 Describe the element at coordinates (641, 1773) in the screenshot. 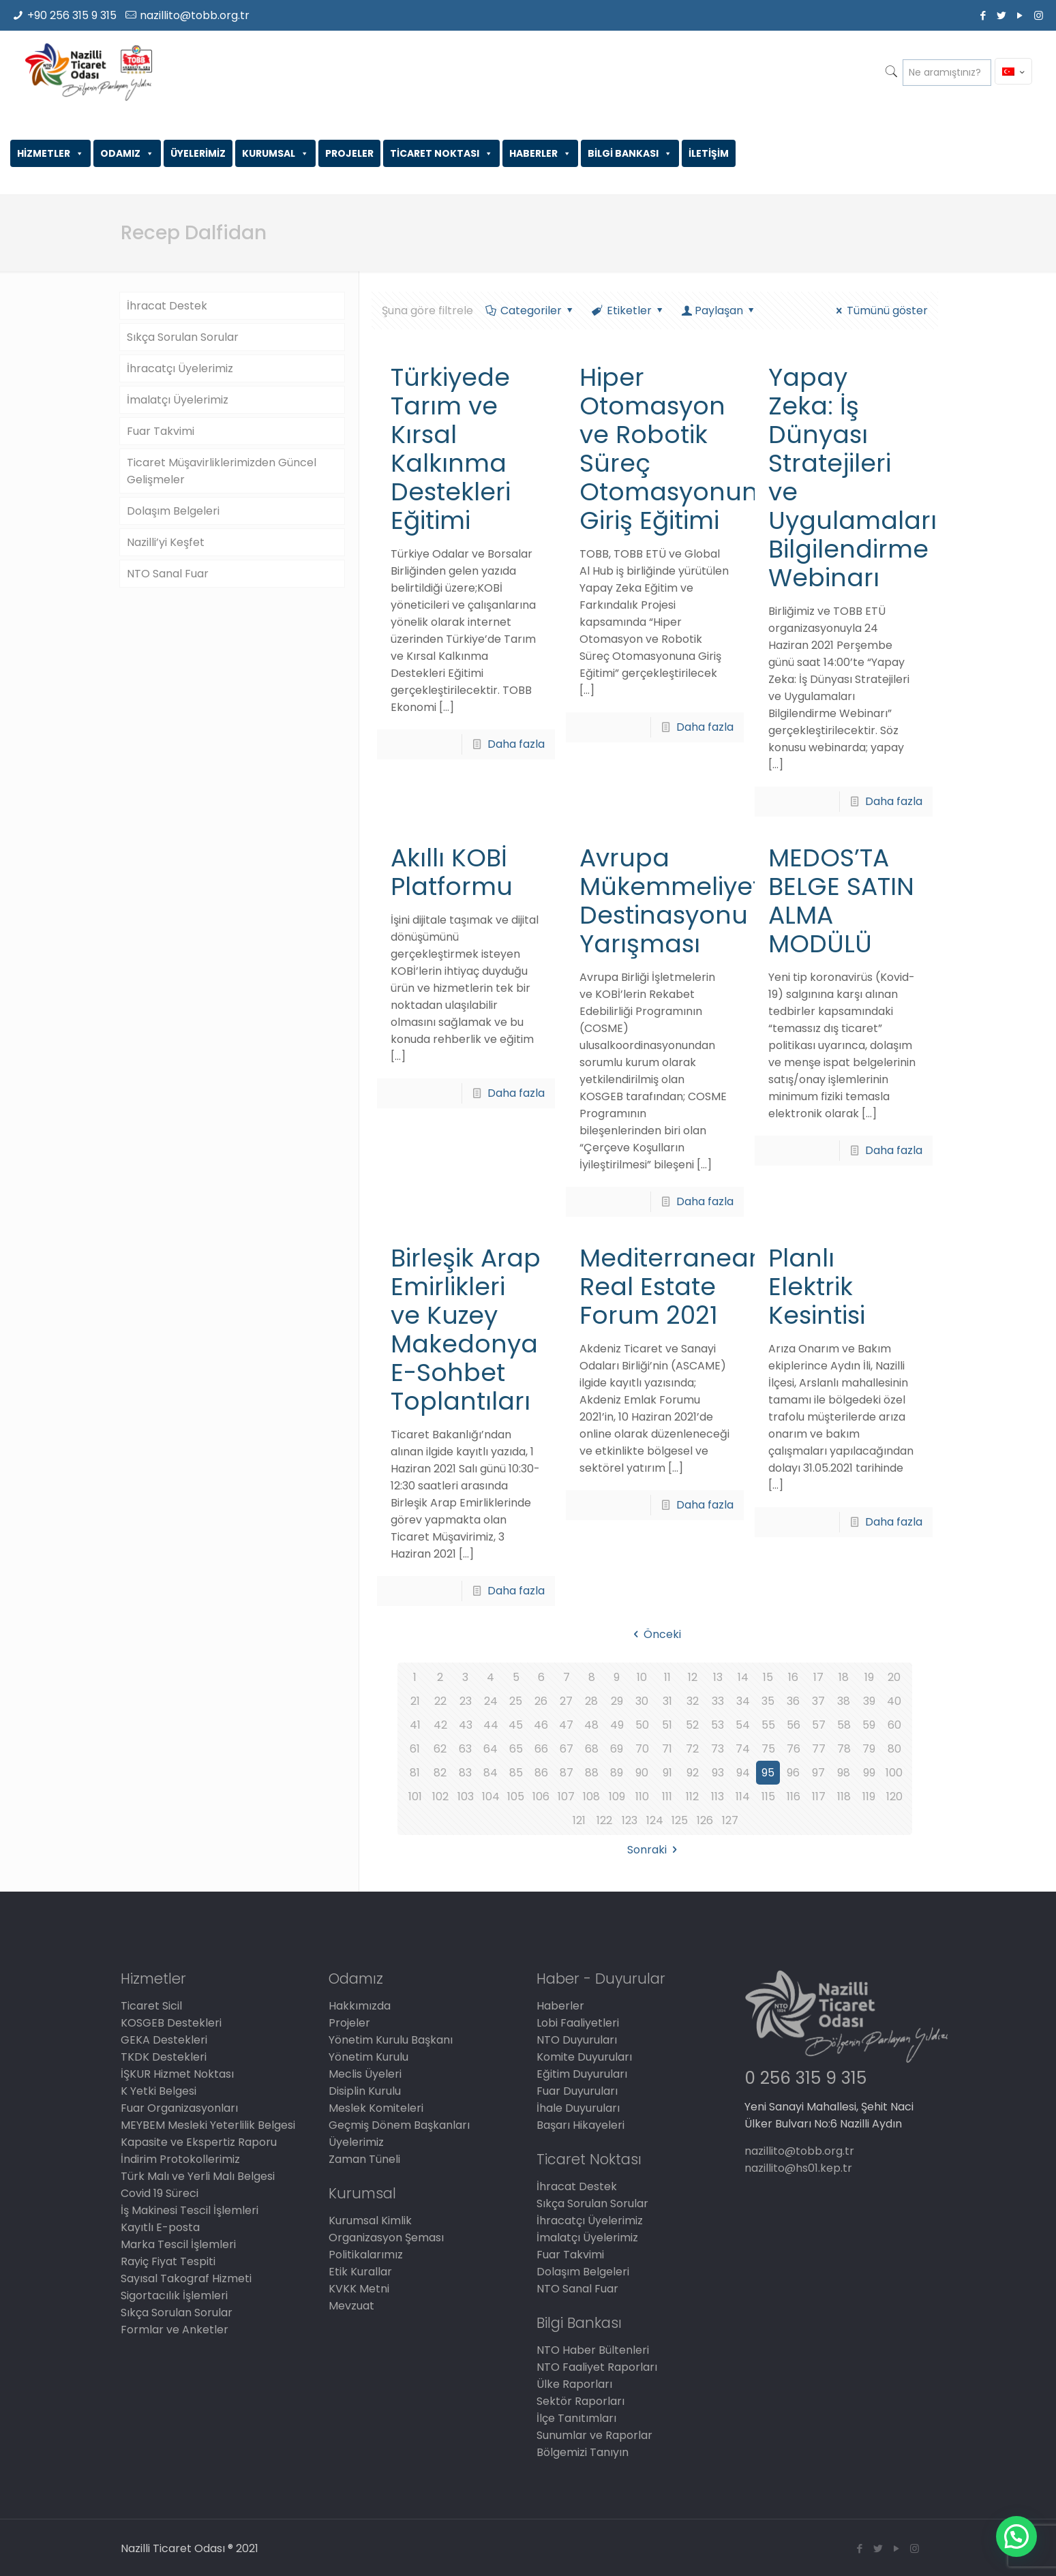

I see `90` at that location.